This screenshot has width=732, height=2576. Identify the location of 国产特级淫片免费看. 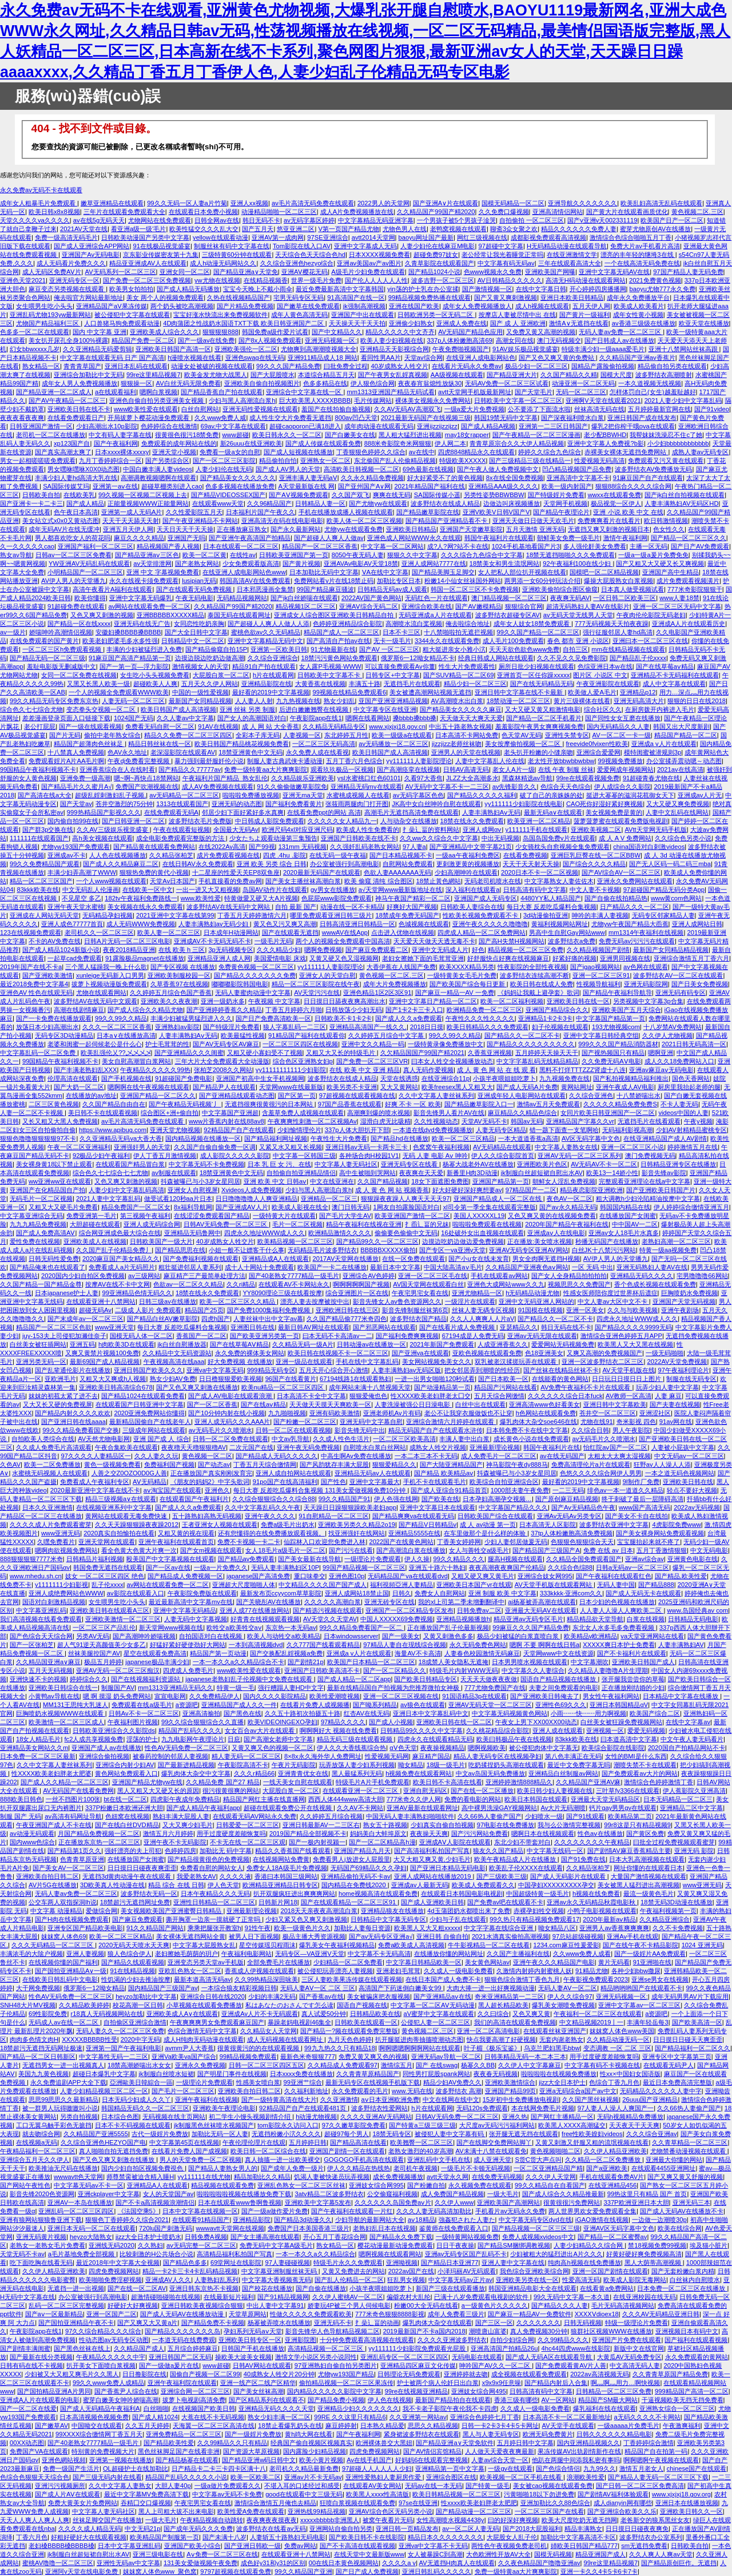
(231, 1026).